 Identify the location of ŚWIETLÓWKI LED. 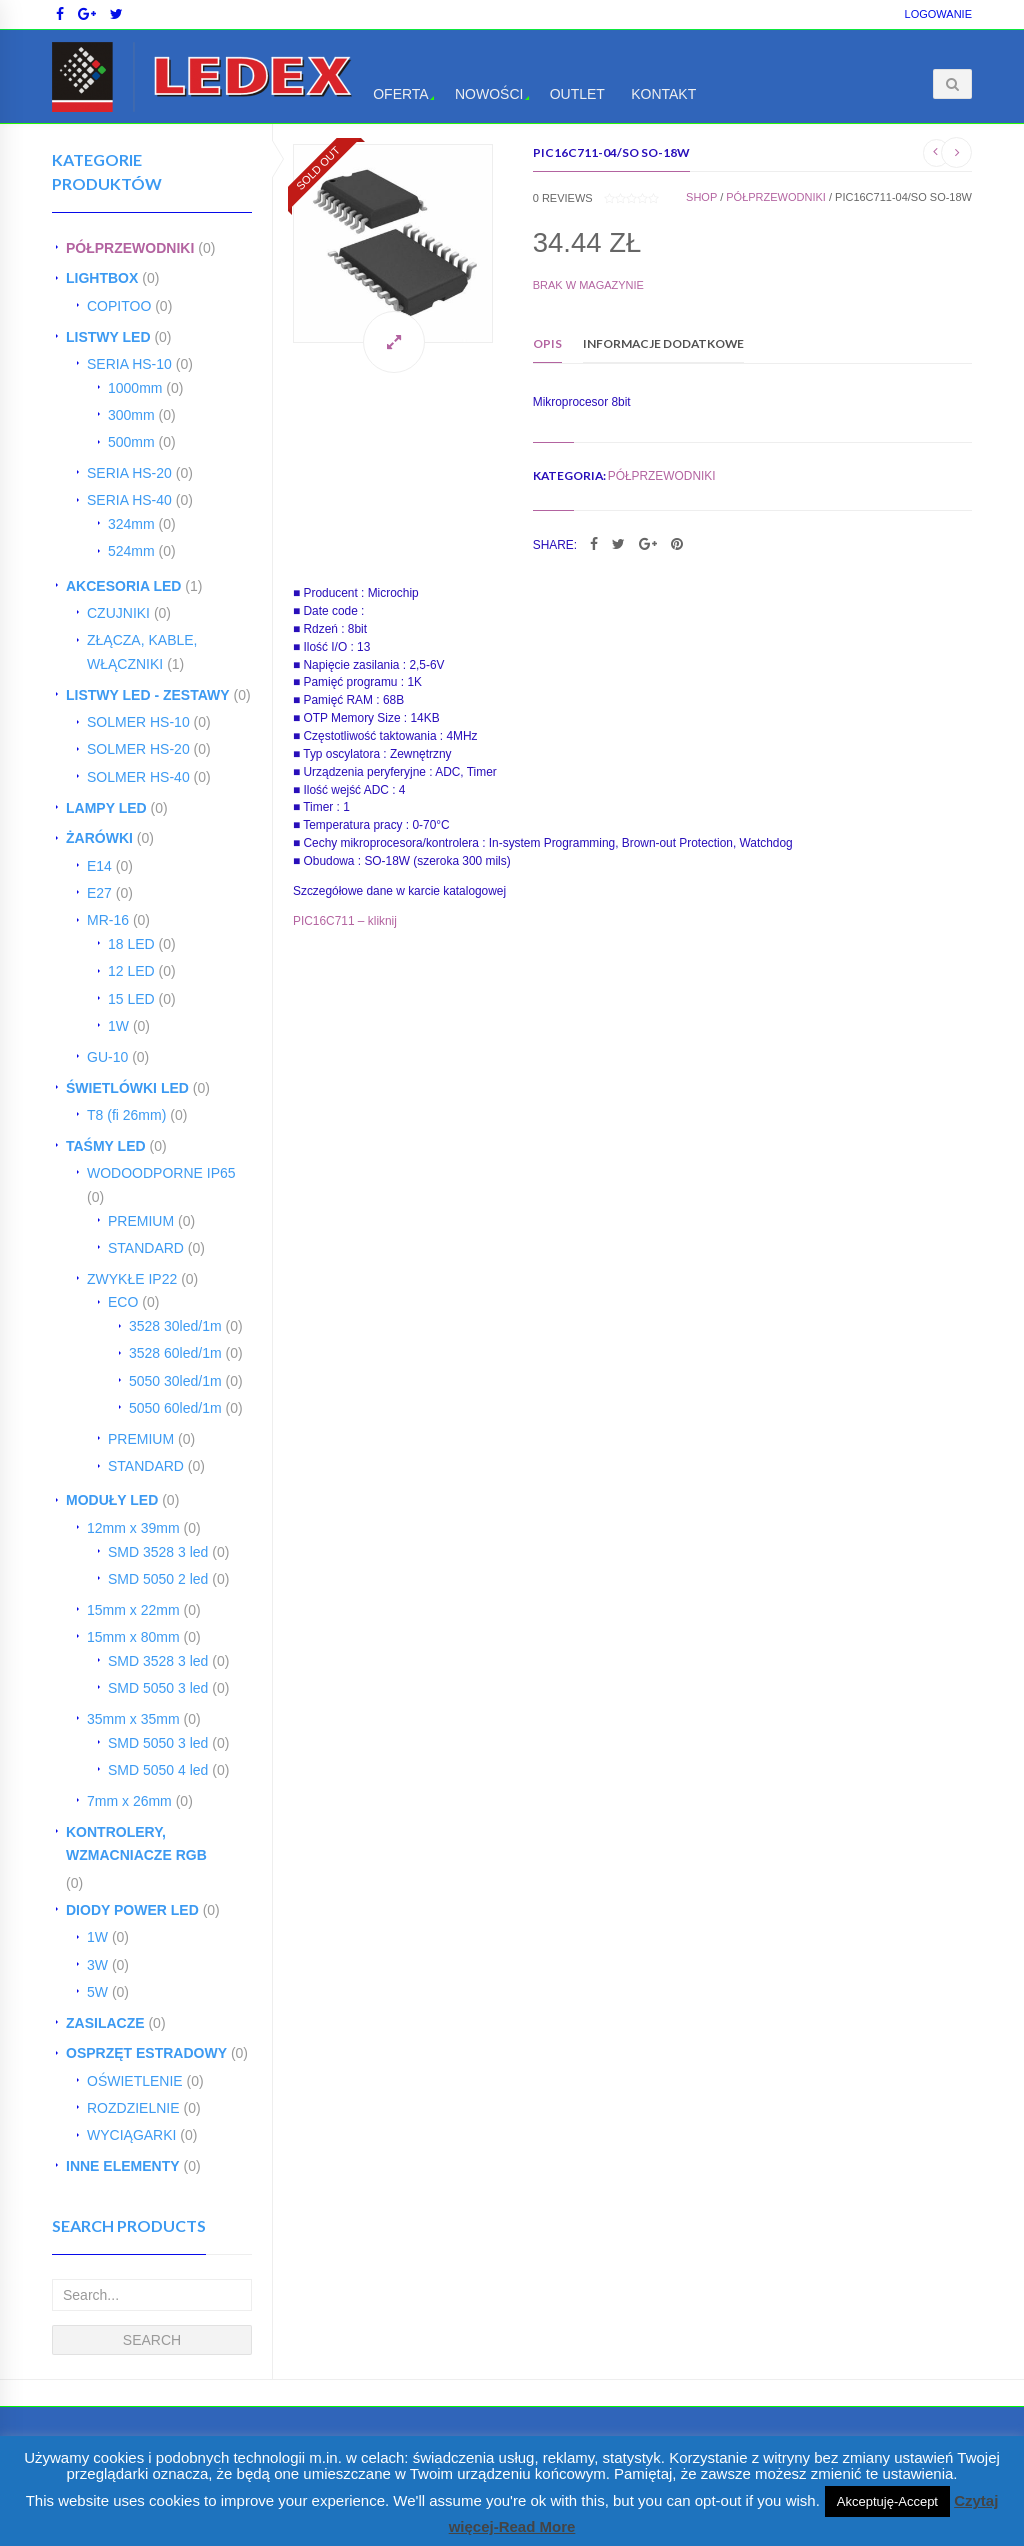
(127, 1088).